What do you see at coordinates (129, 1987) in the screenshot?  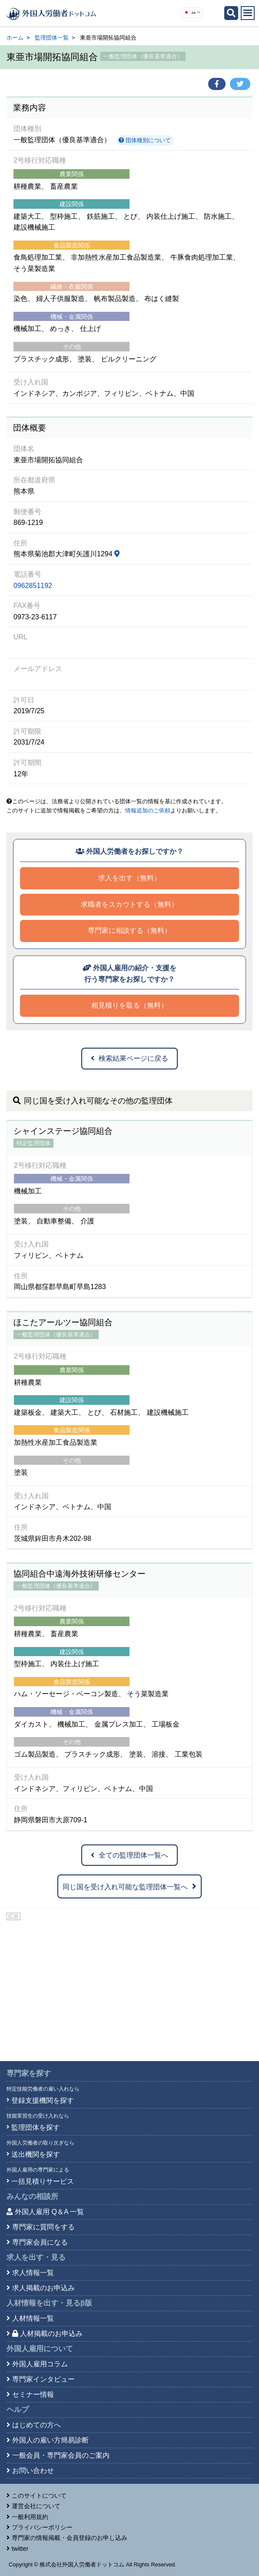 I see `[Advertisement]` at bounding box center [129, 1987].